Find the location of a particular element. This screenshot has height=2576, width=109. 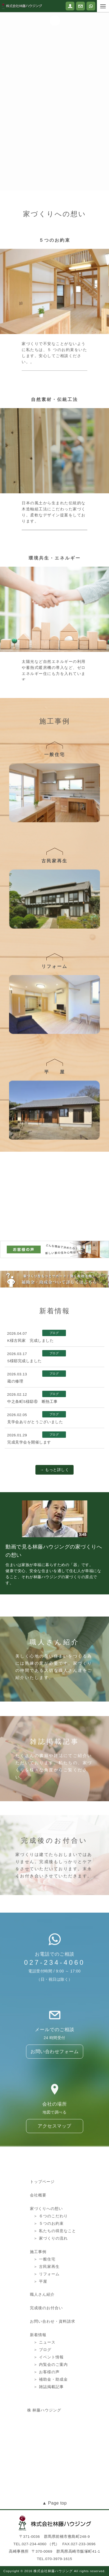

＞ 家づくりの流れ is located at coordinates (50, 2316).